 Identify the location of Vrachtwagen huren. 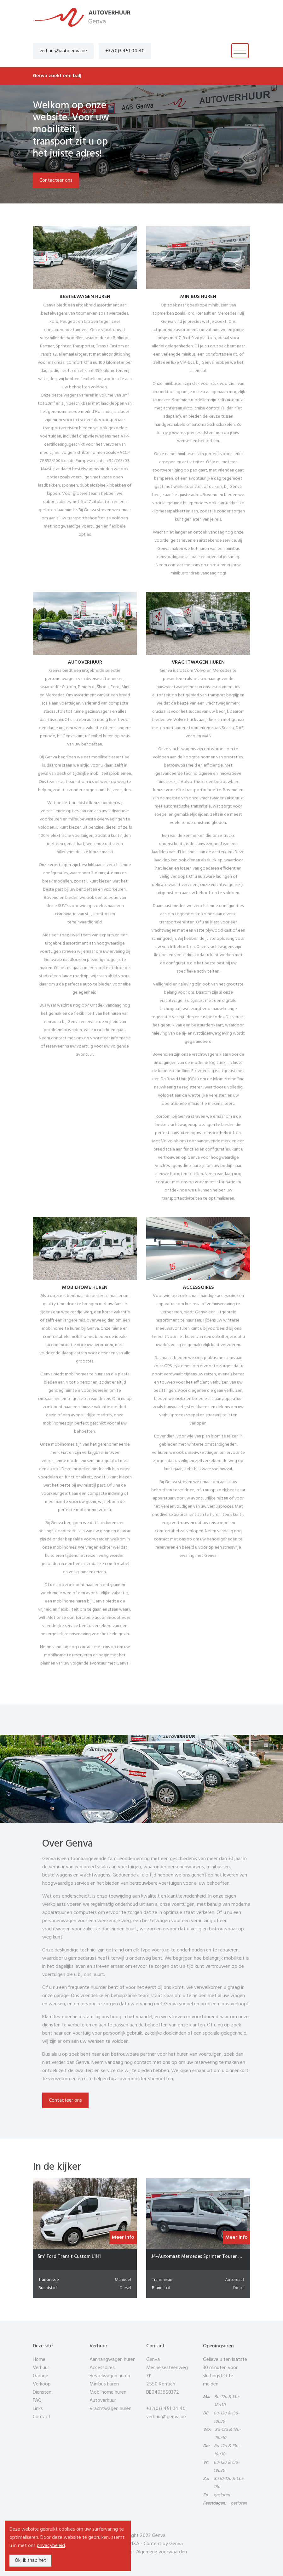
(110, 2409).